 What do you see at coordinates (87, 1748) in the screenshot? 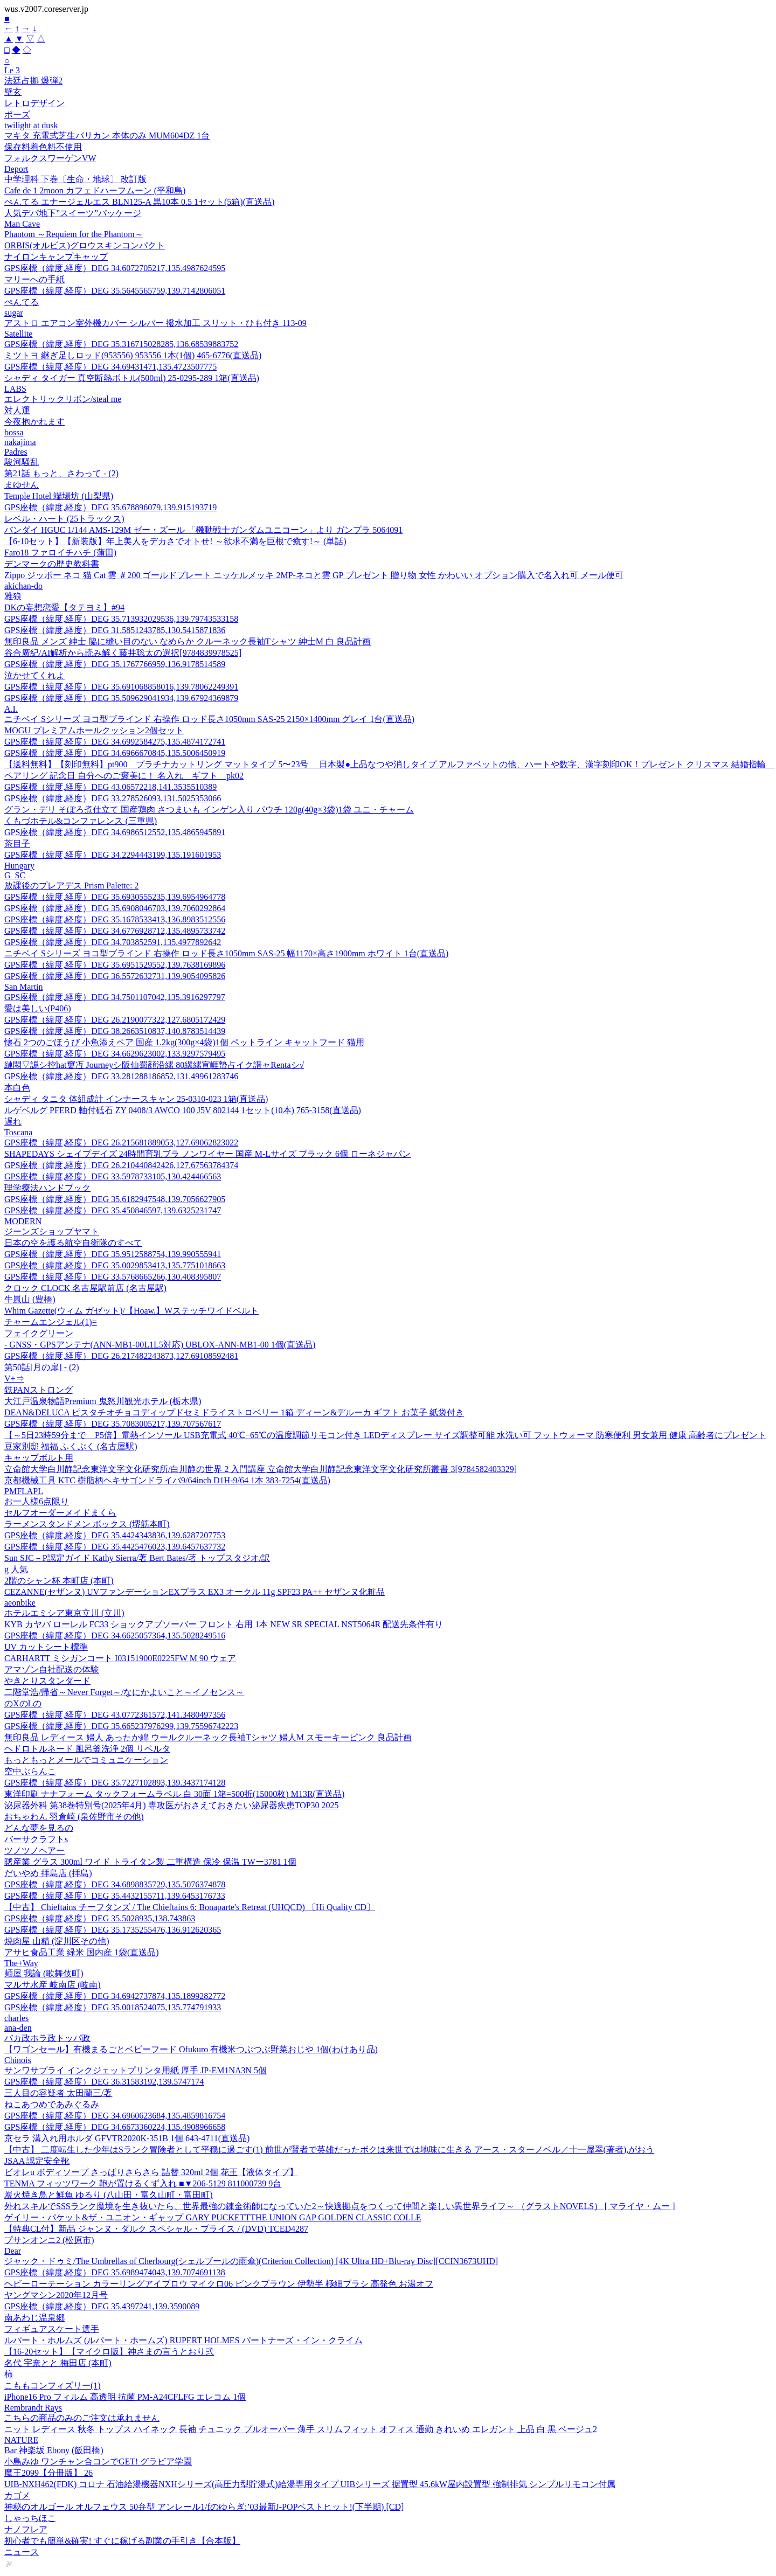
I see `ヘドロトルネード 風呂釜洗浄 2個 リベルタ` at bounding box center [87, 1748].